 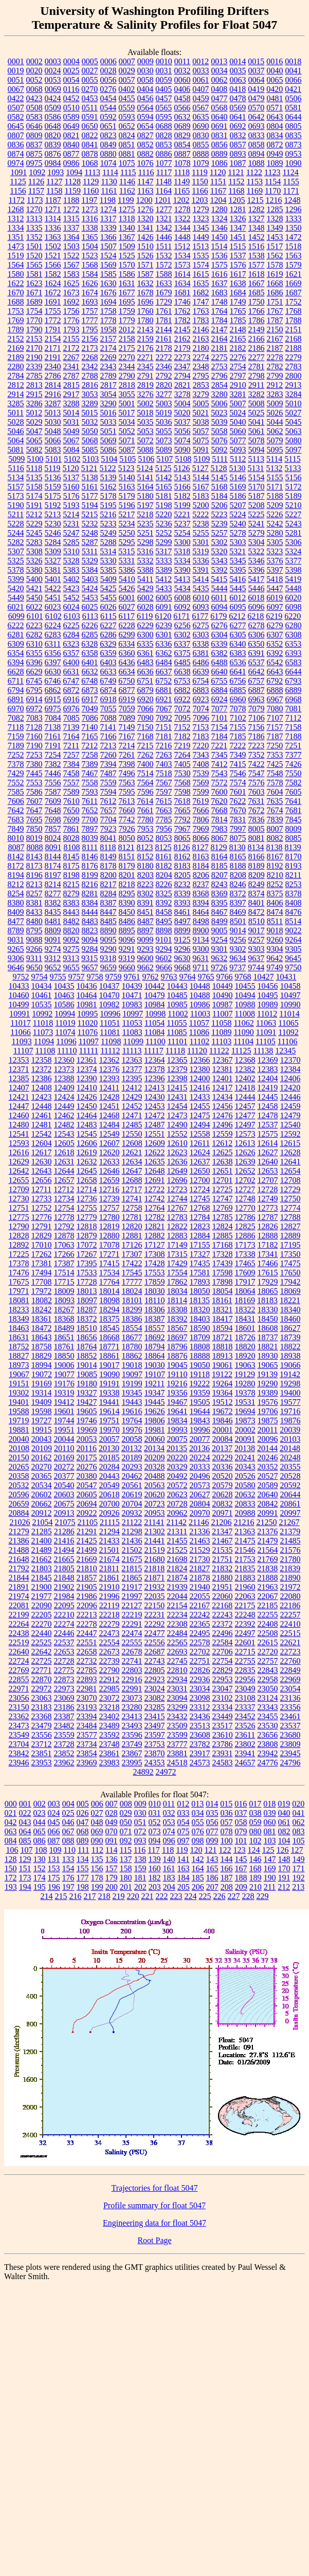 I want to click on 1172, so click(x=17, y=200).